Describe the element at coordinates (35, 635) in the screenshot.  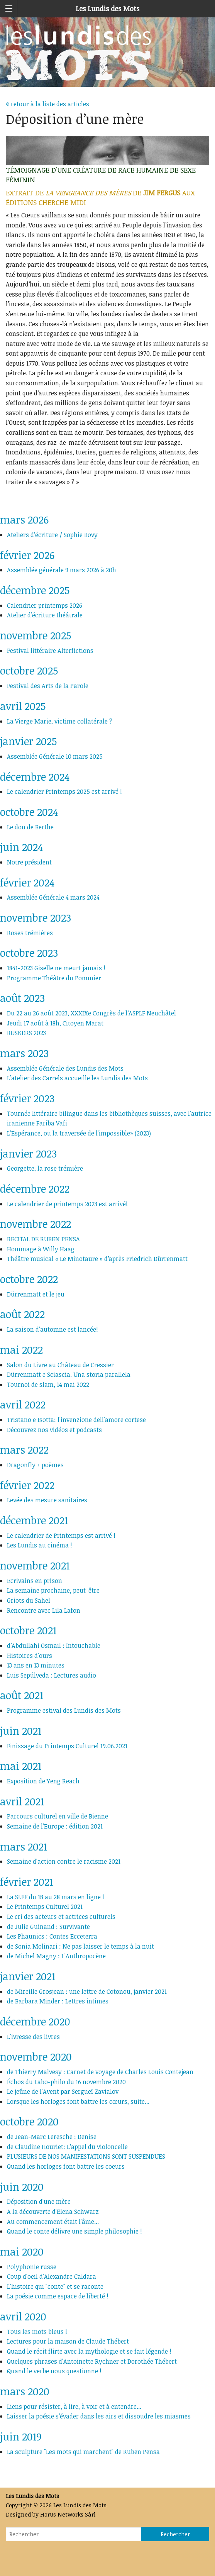
I see `novembre 2025` at that location.